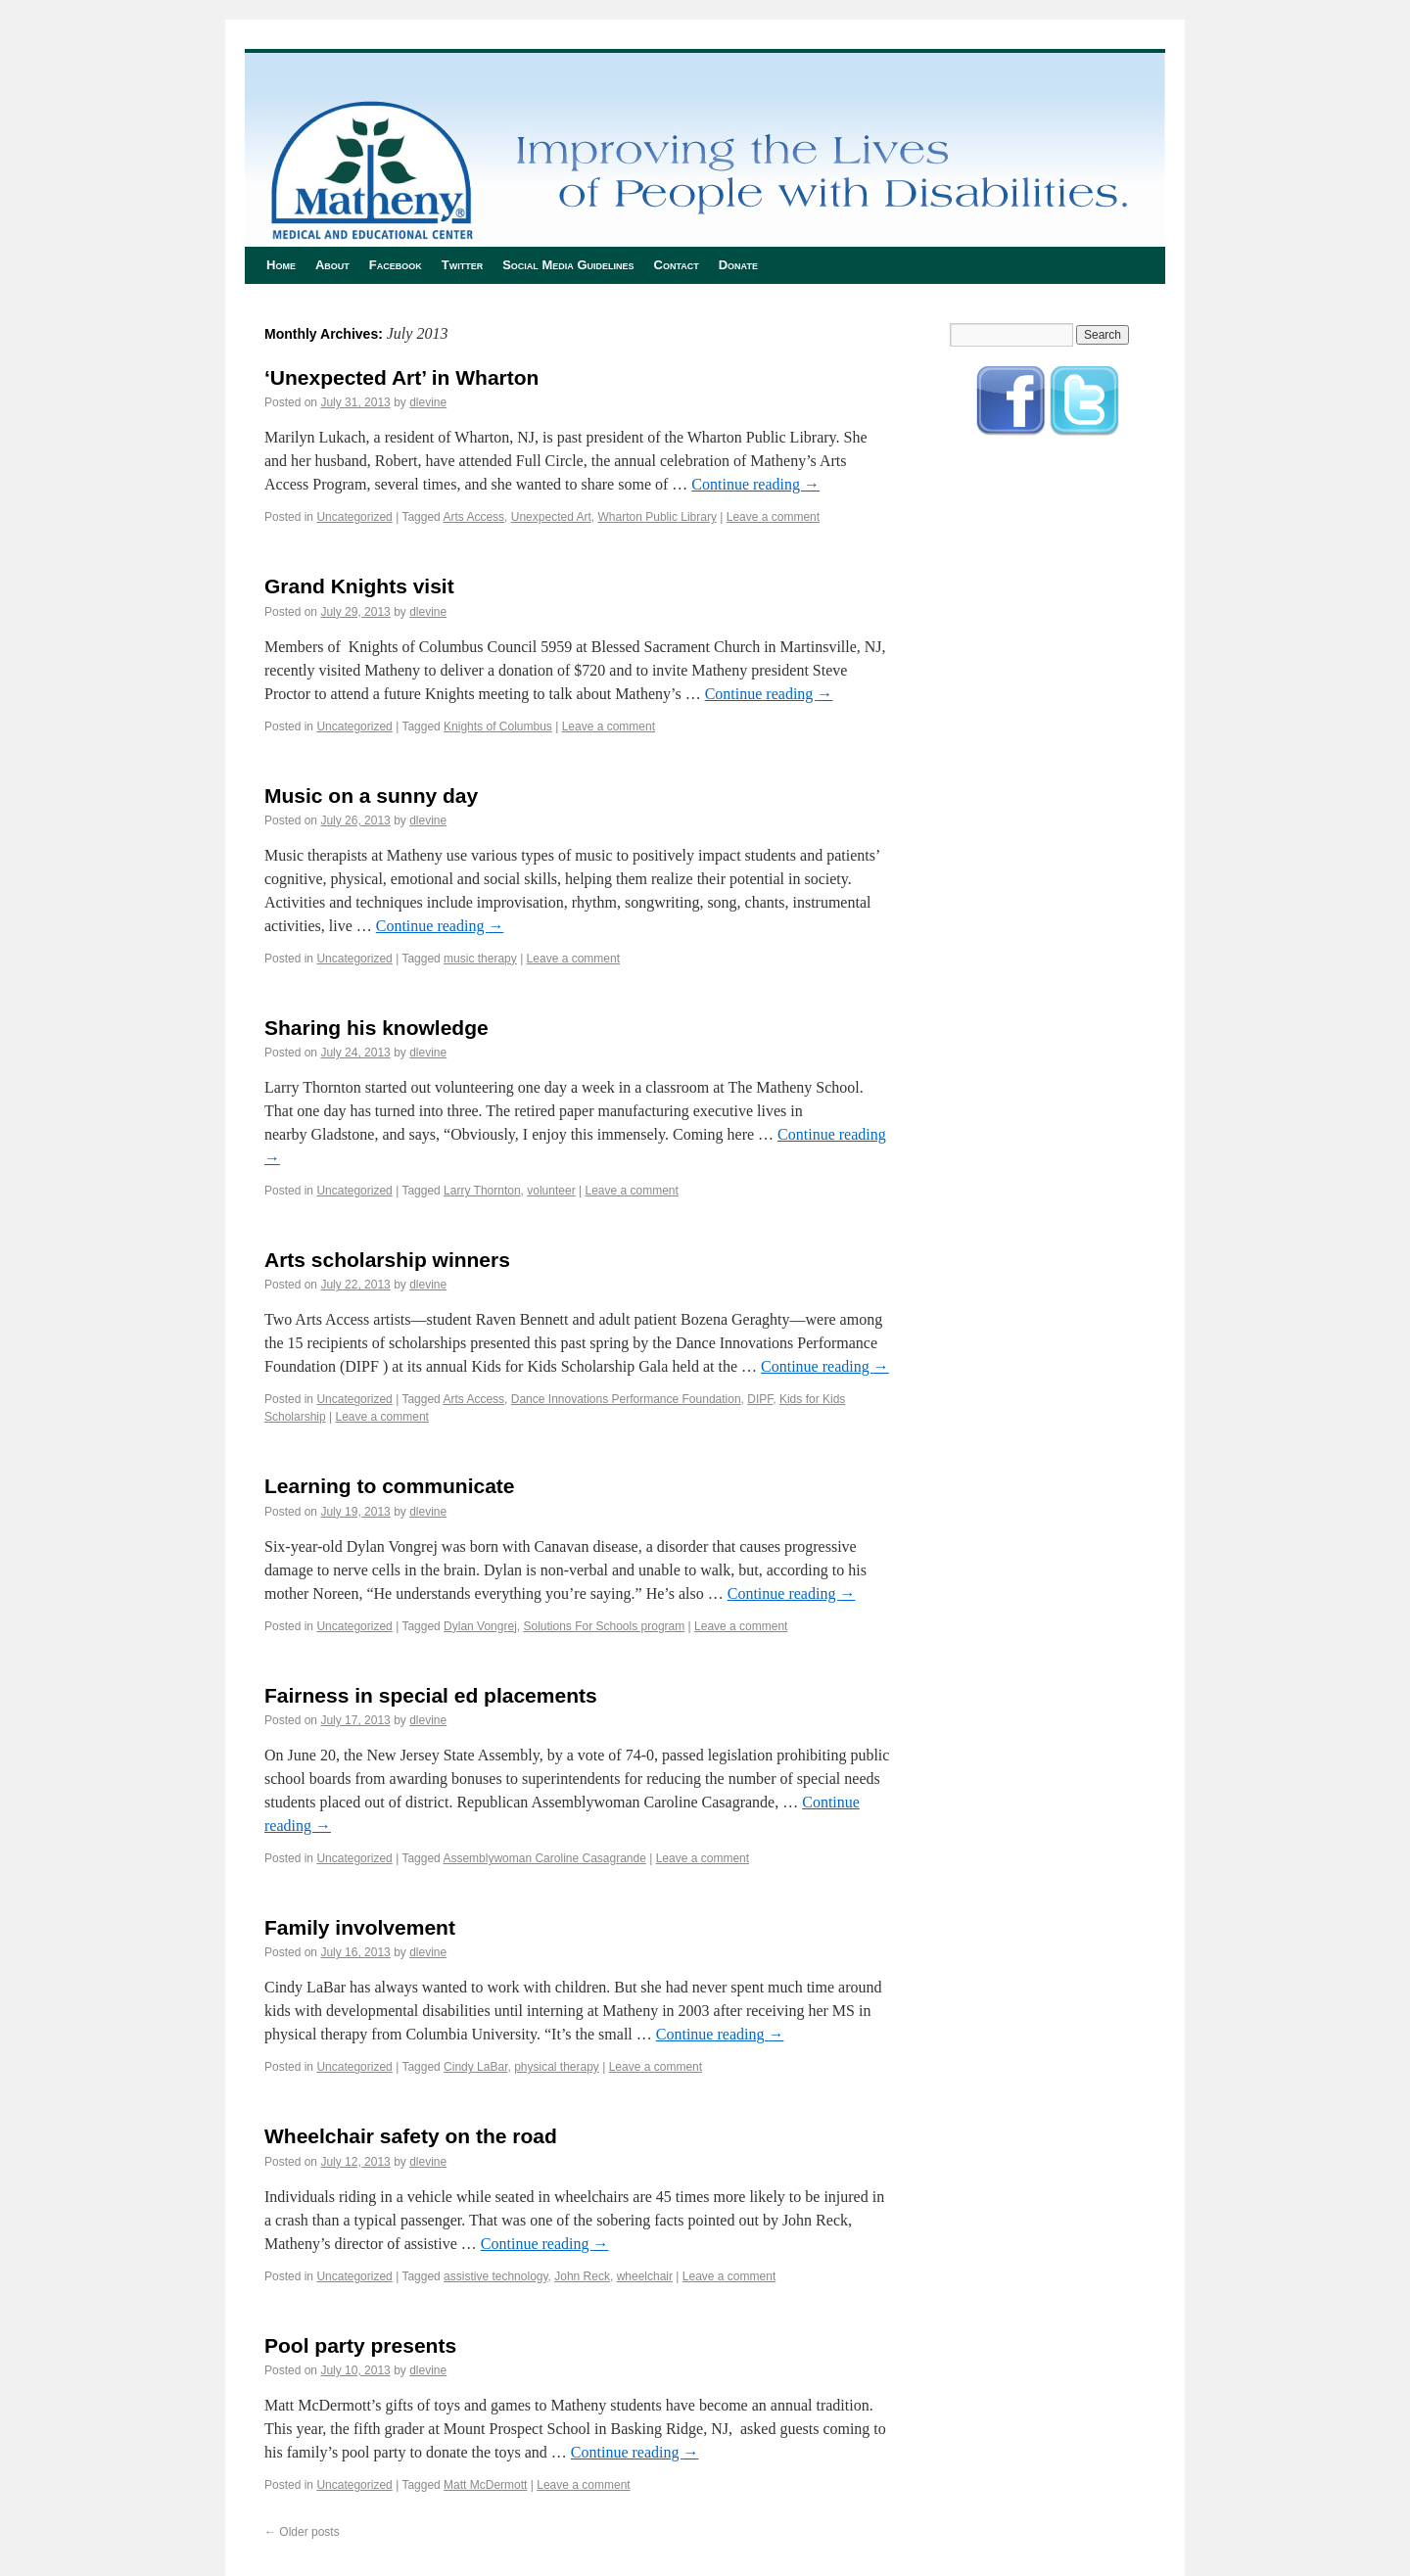 The height and width of the screenshot is (2576, 1410). I want to click on Arts scholarship winners, so click(387, 1259).